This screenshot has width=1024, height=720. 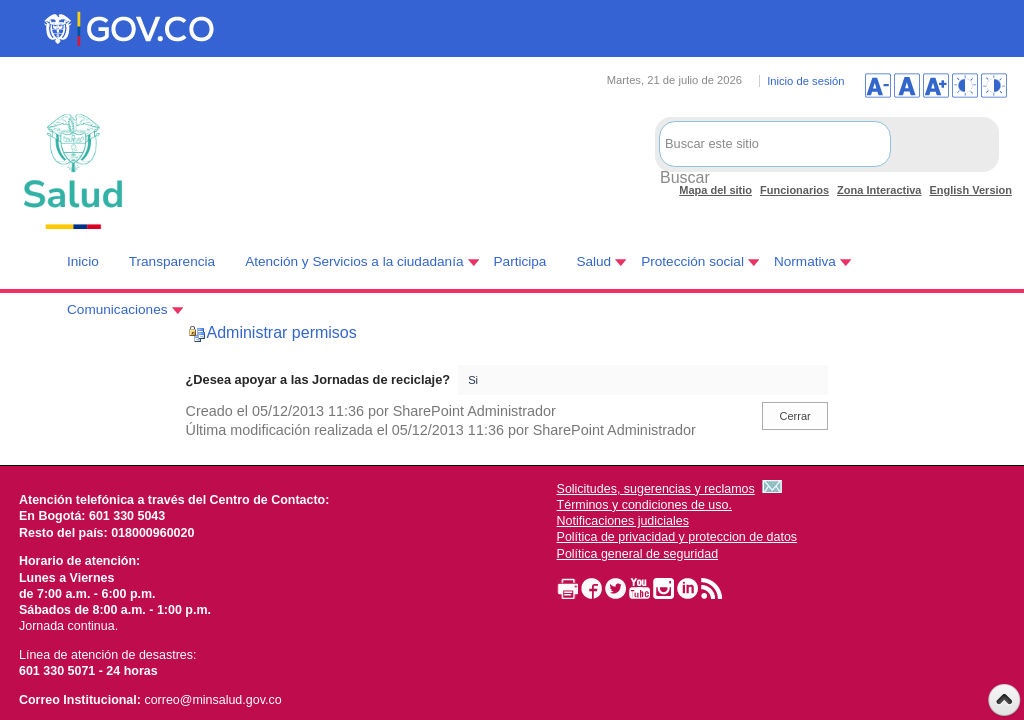 What do you see at coordinates (117, 309) in the screenshot?
I see `Comunicaciones` at bounding box center [117, 309].